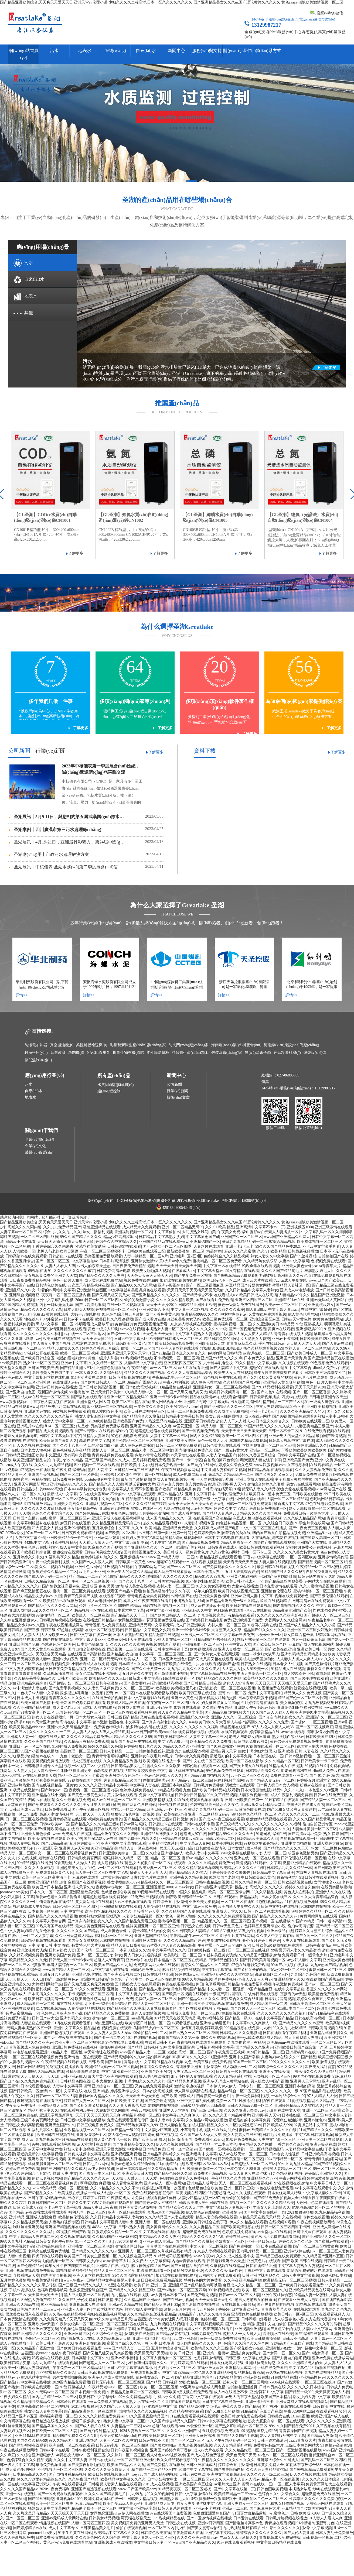  I want to click on 一区二区三区亚洲社区, so click(32, 1382).